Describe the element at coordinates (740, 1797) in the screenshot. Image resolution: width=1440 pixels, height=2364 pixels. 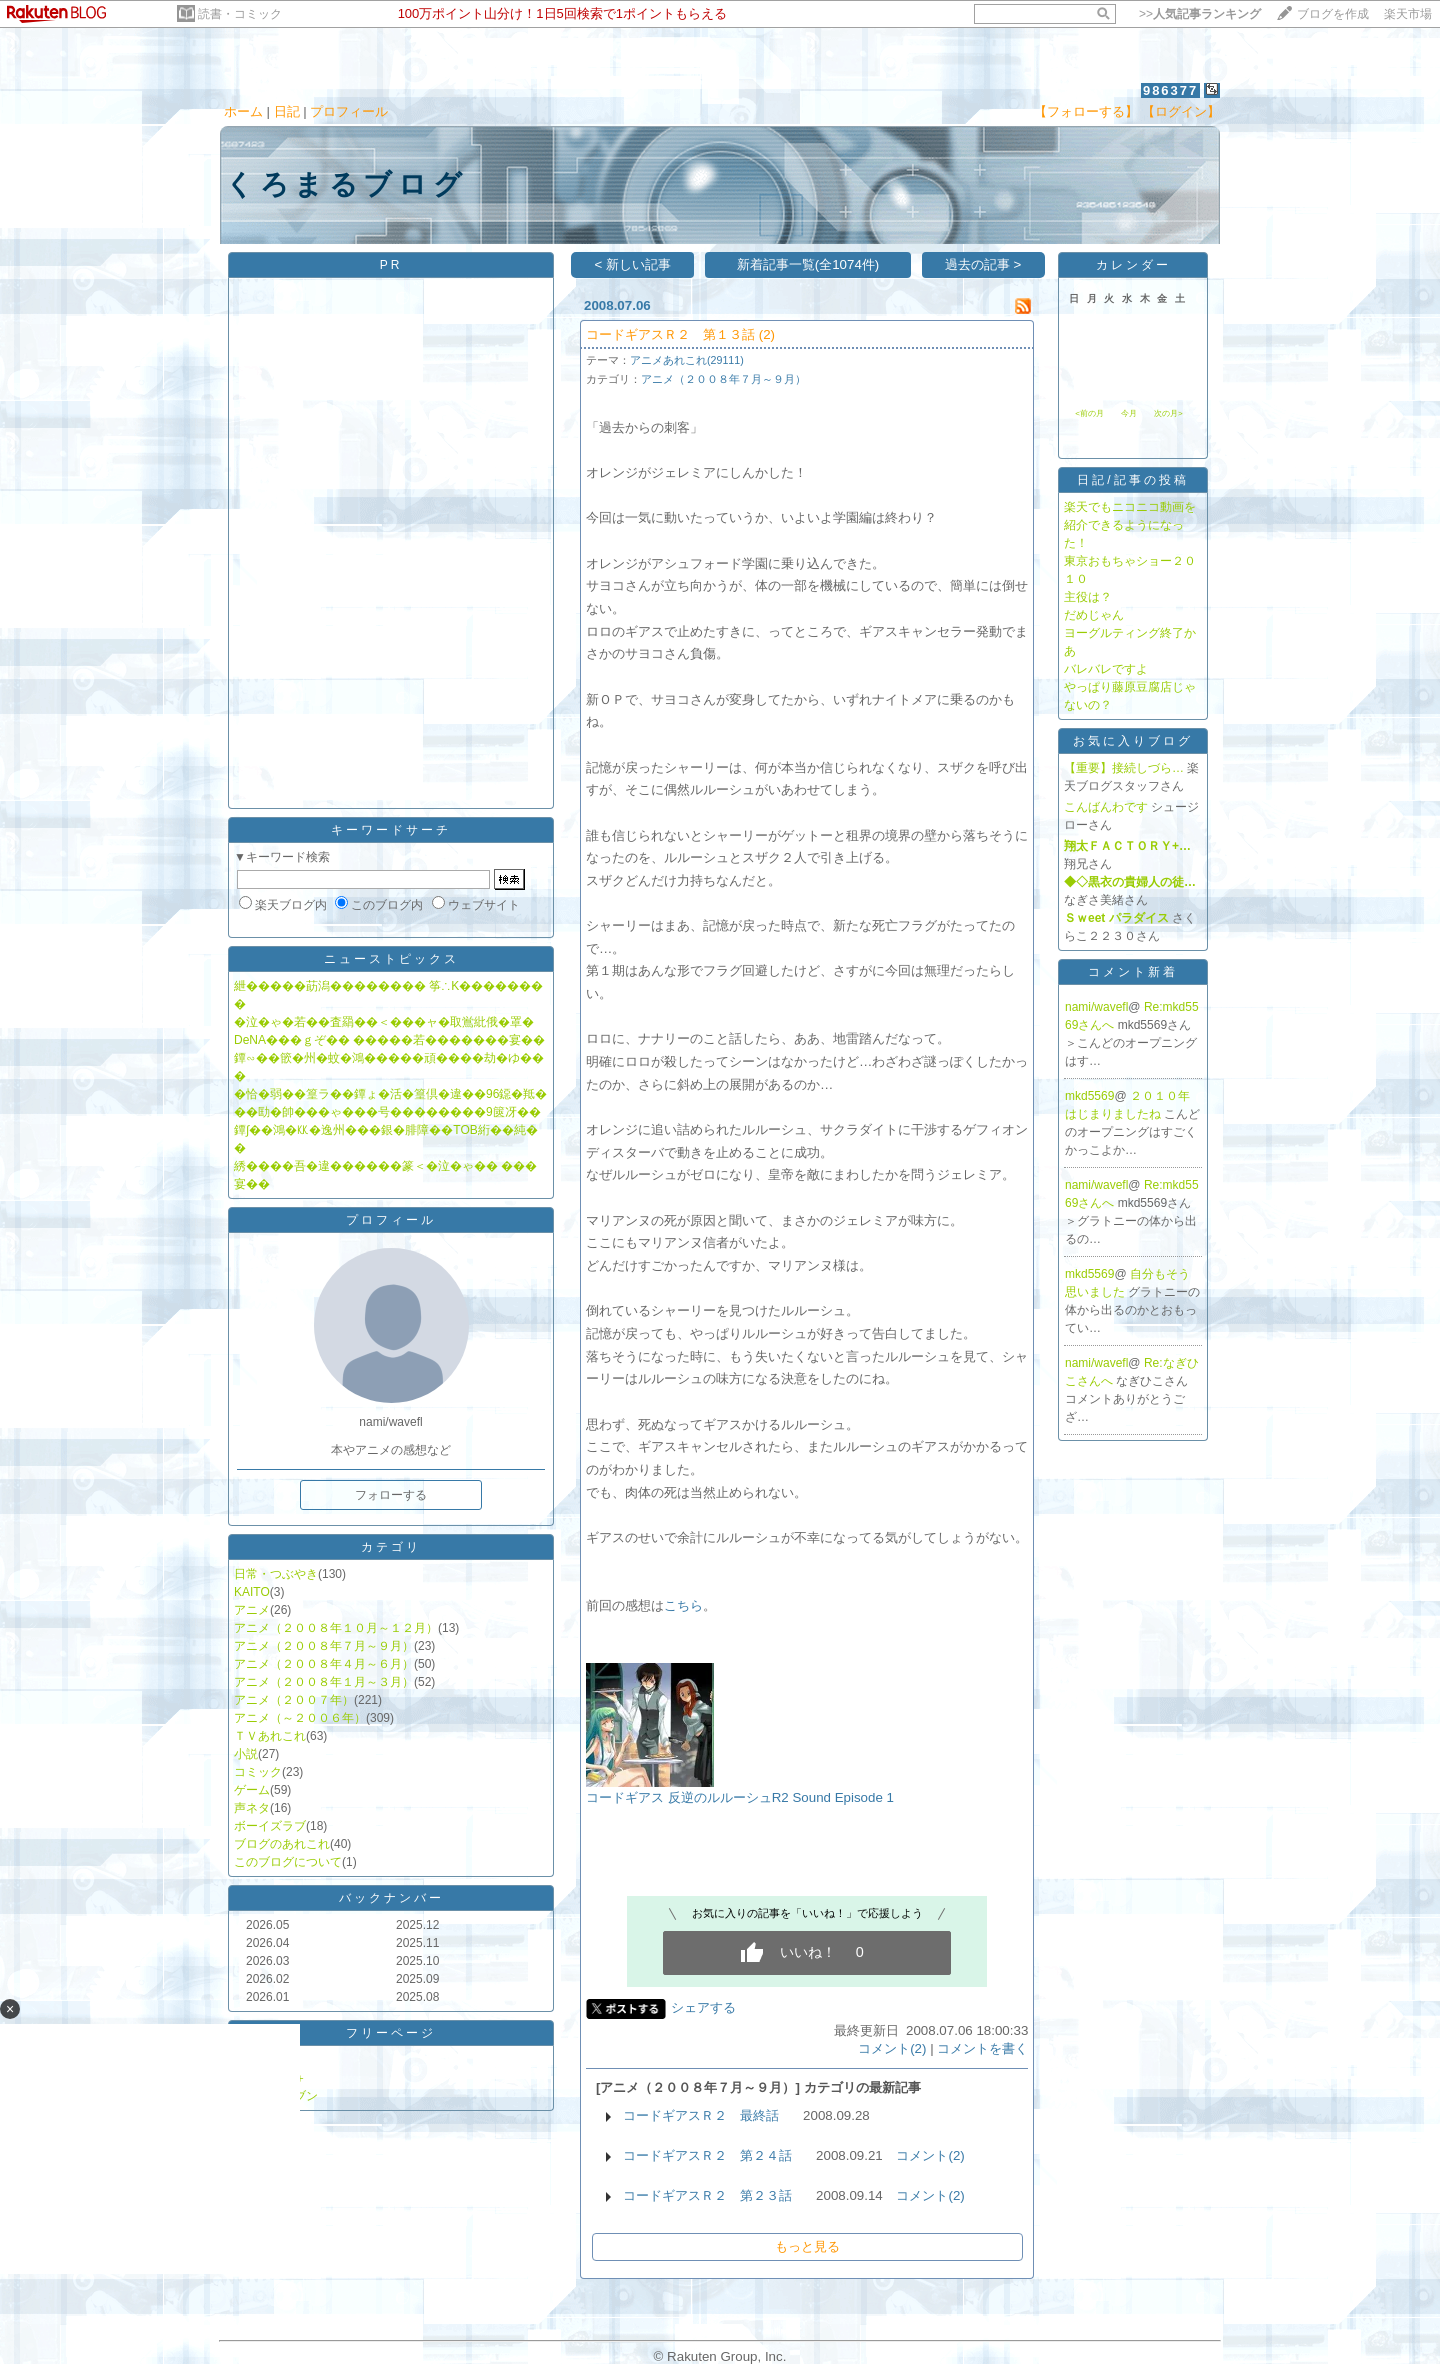
I see `コードギアス 反逆のルルーシュR2 Sound Episode 1` at that location.